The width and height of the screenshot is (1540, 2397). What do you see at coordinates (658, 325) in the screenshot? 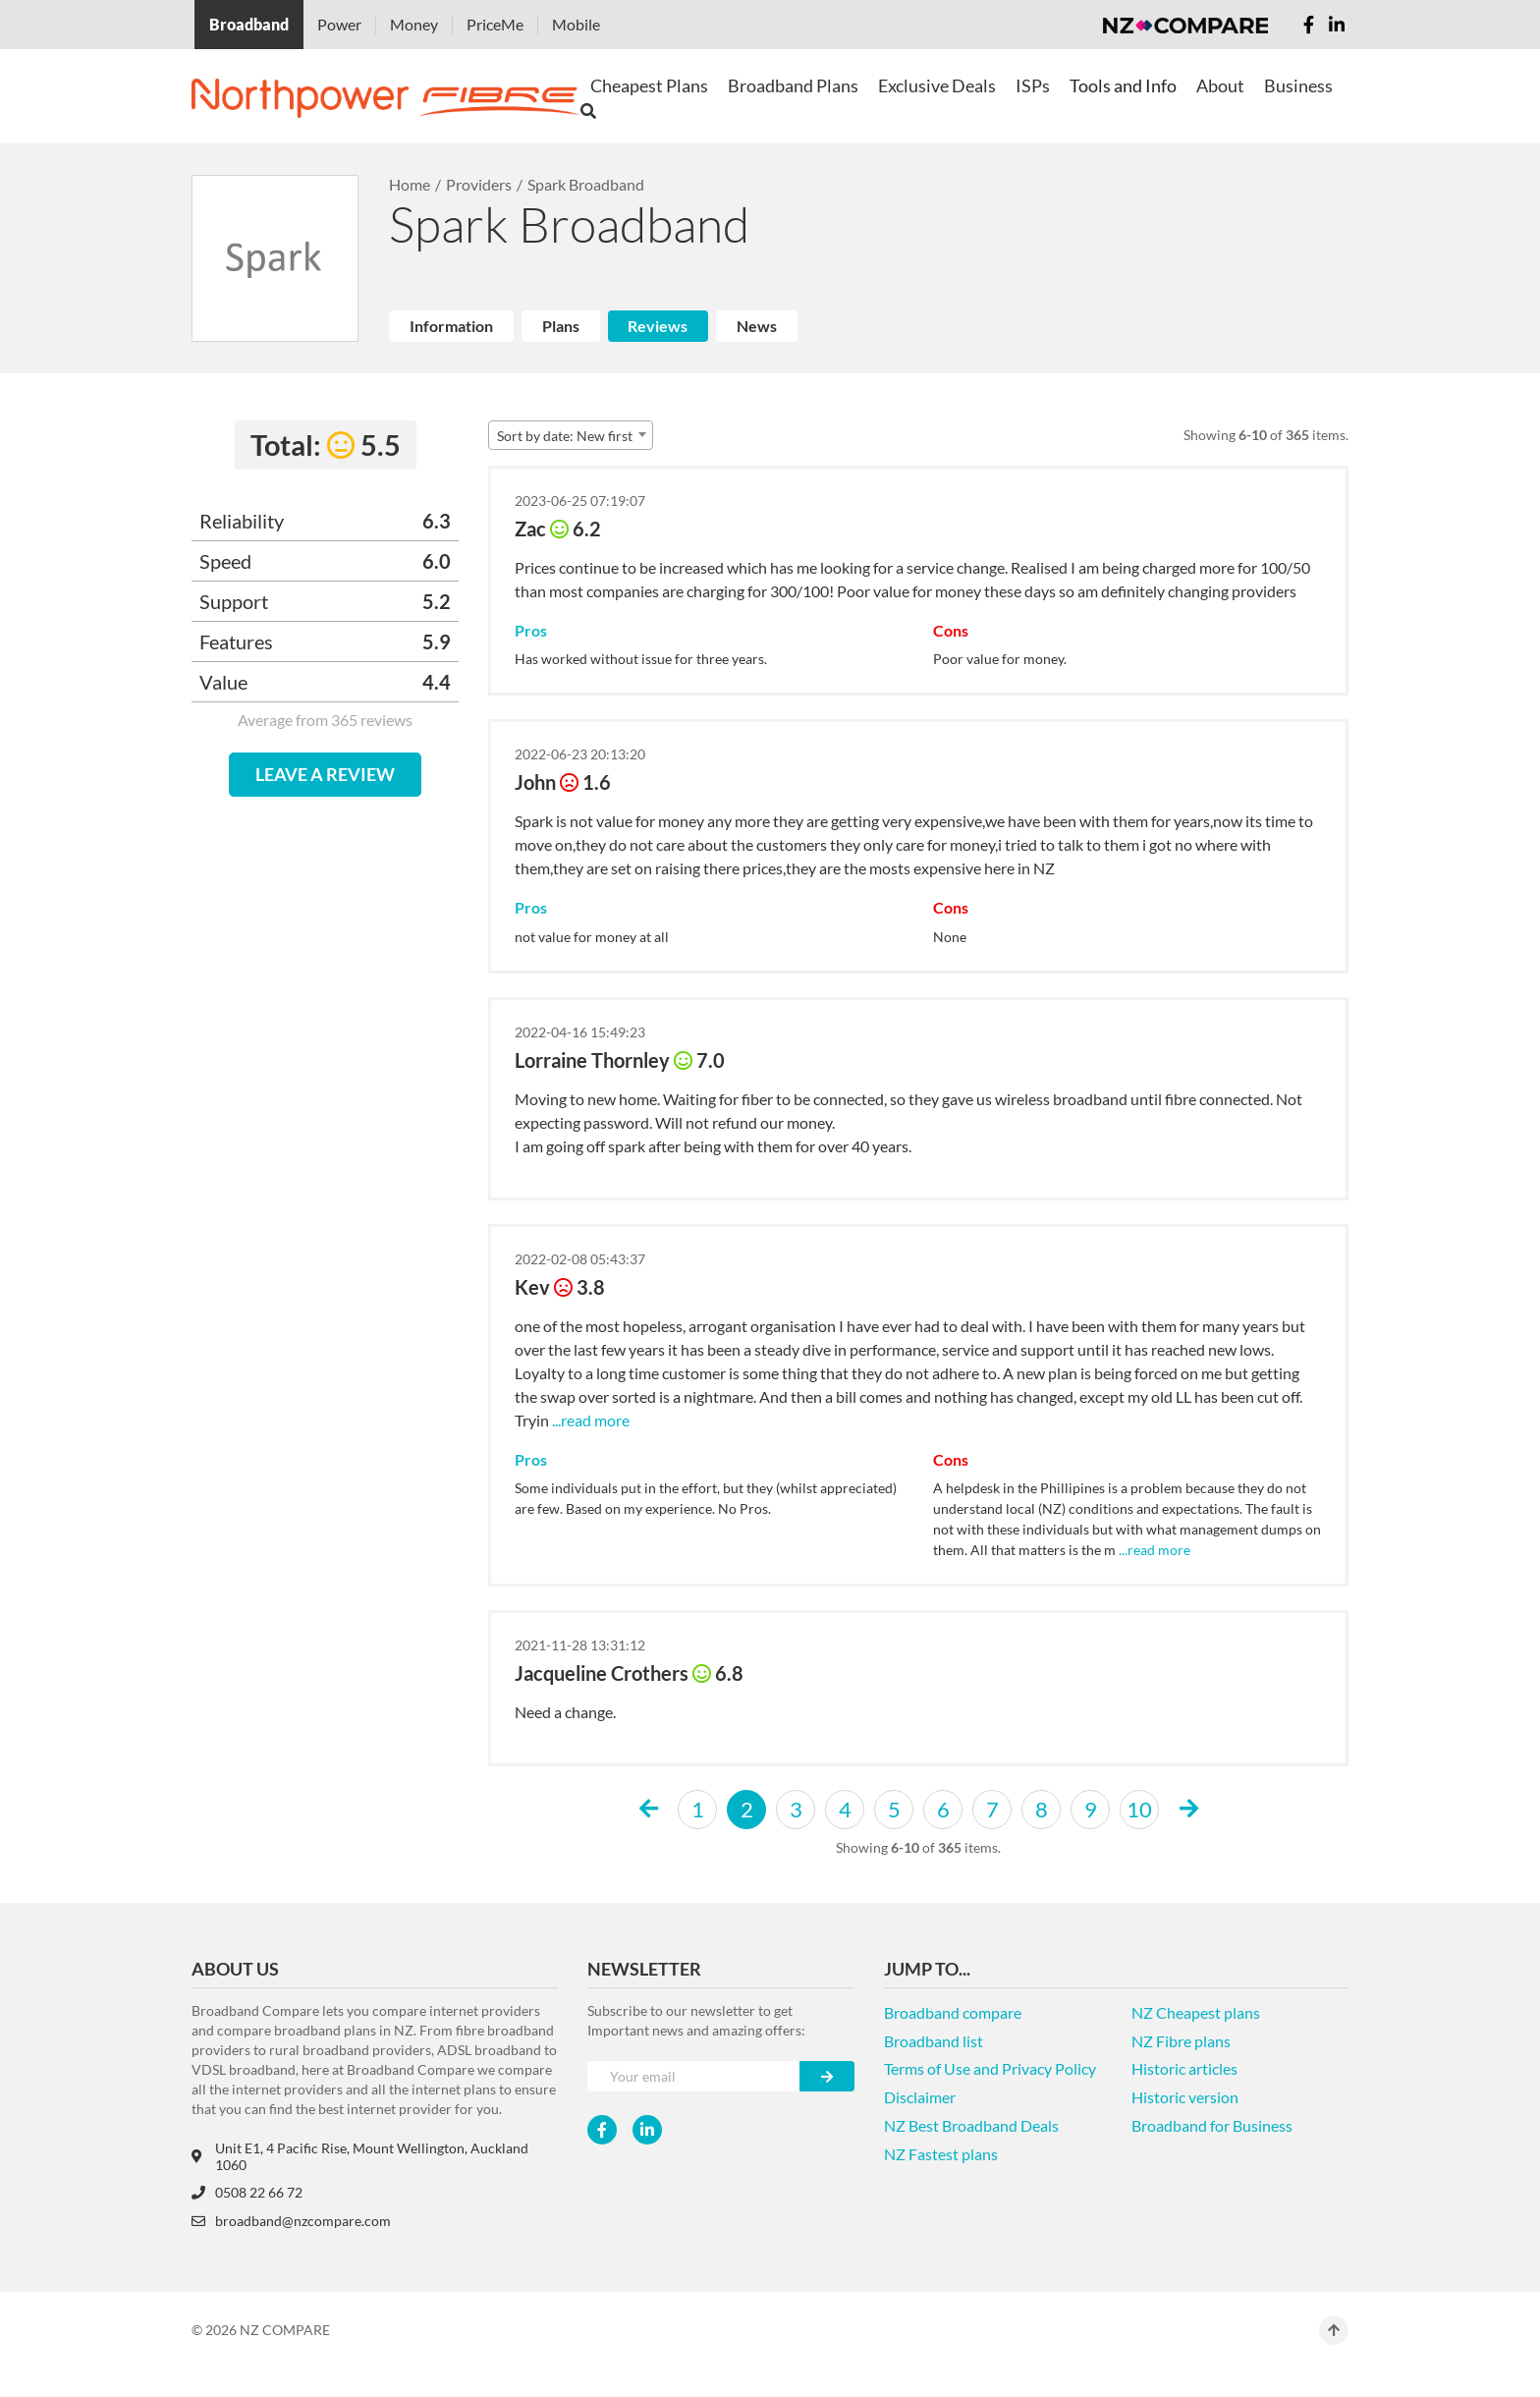
I see `Reviews` at bounding box center [658, 325].